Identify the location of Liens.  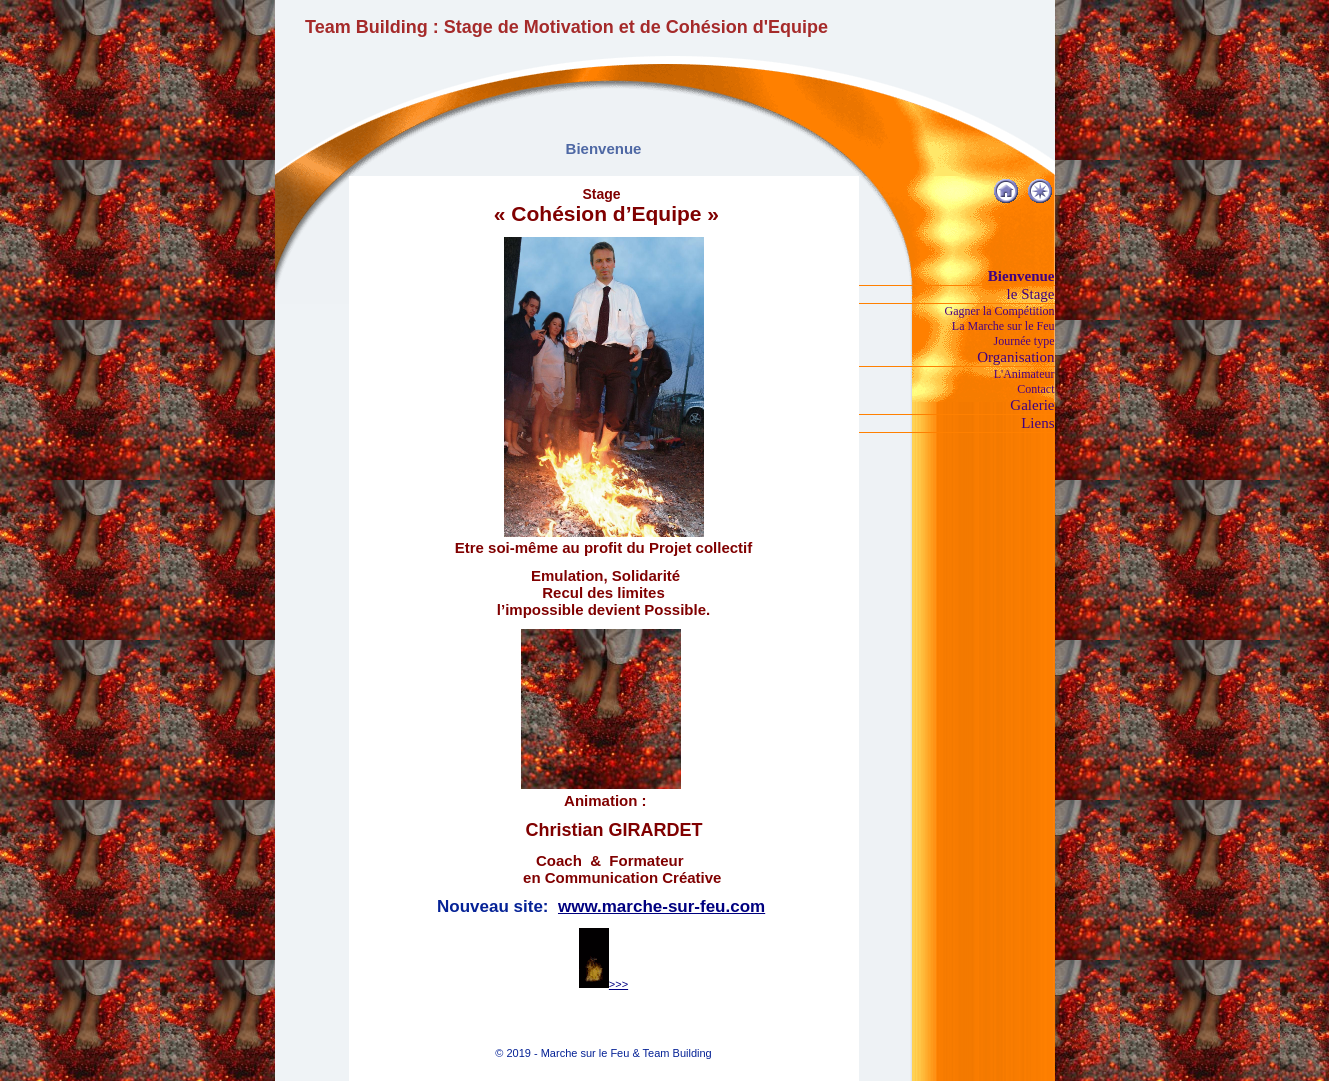
(1037, 423).